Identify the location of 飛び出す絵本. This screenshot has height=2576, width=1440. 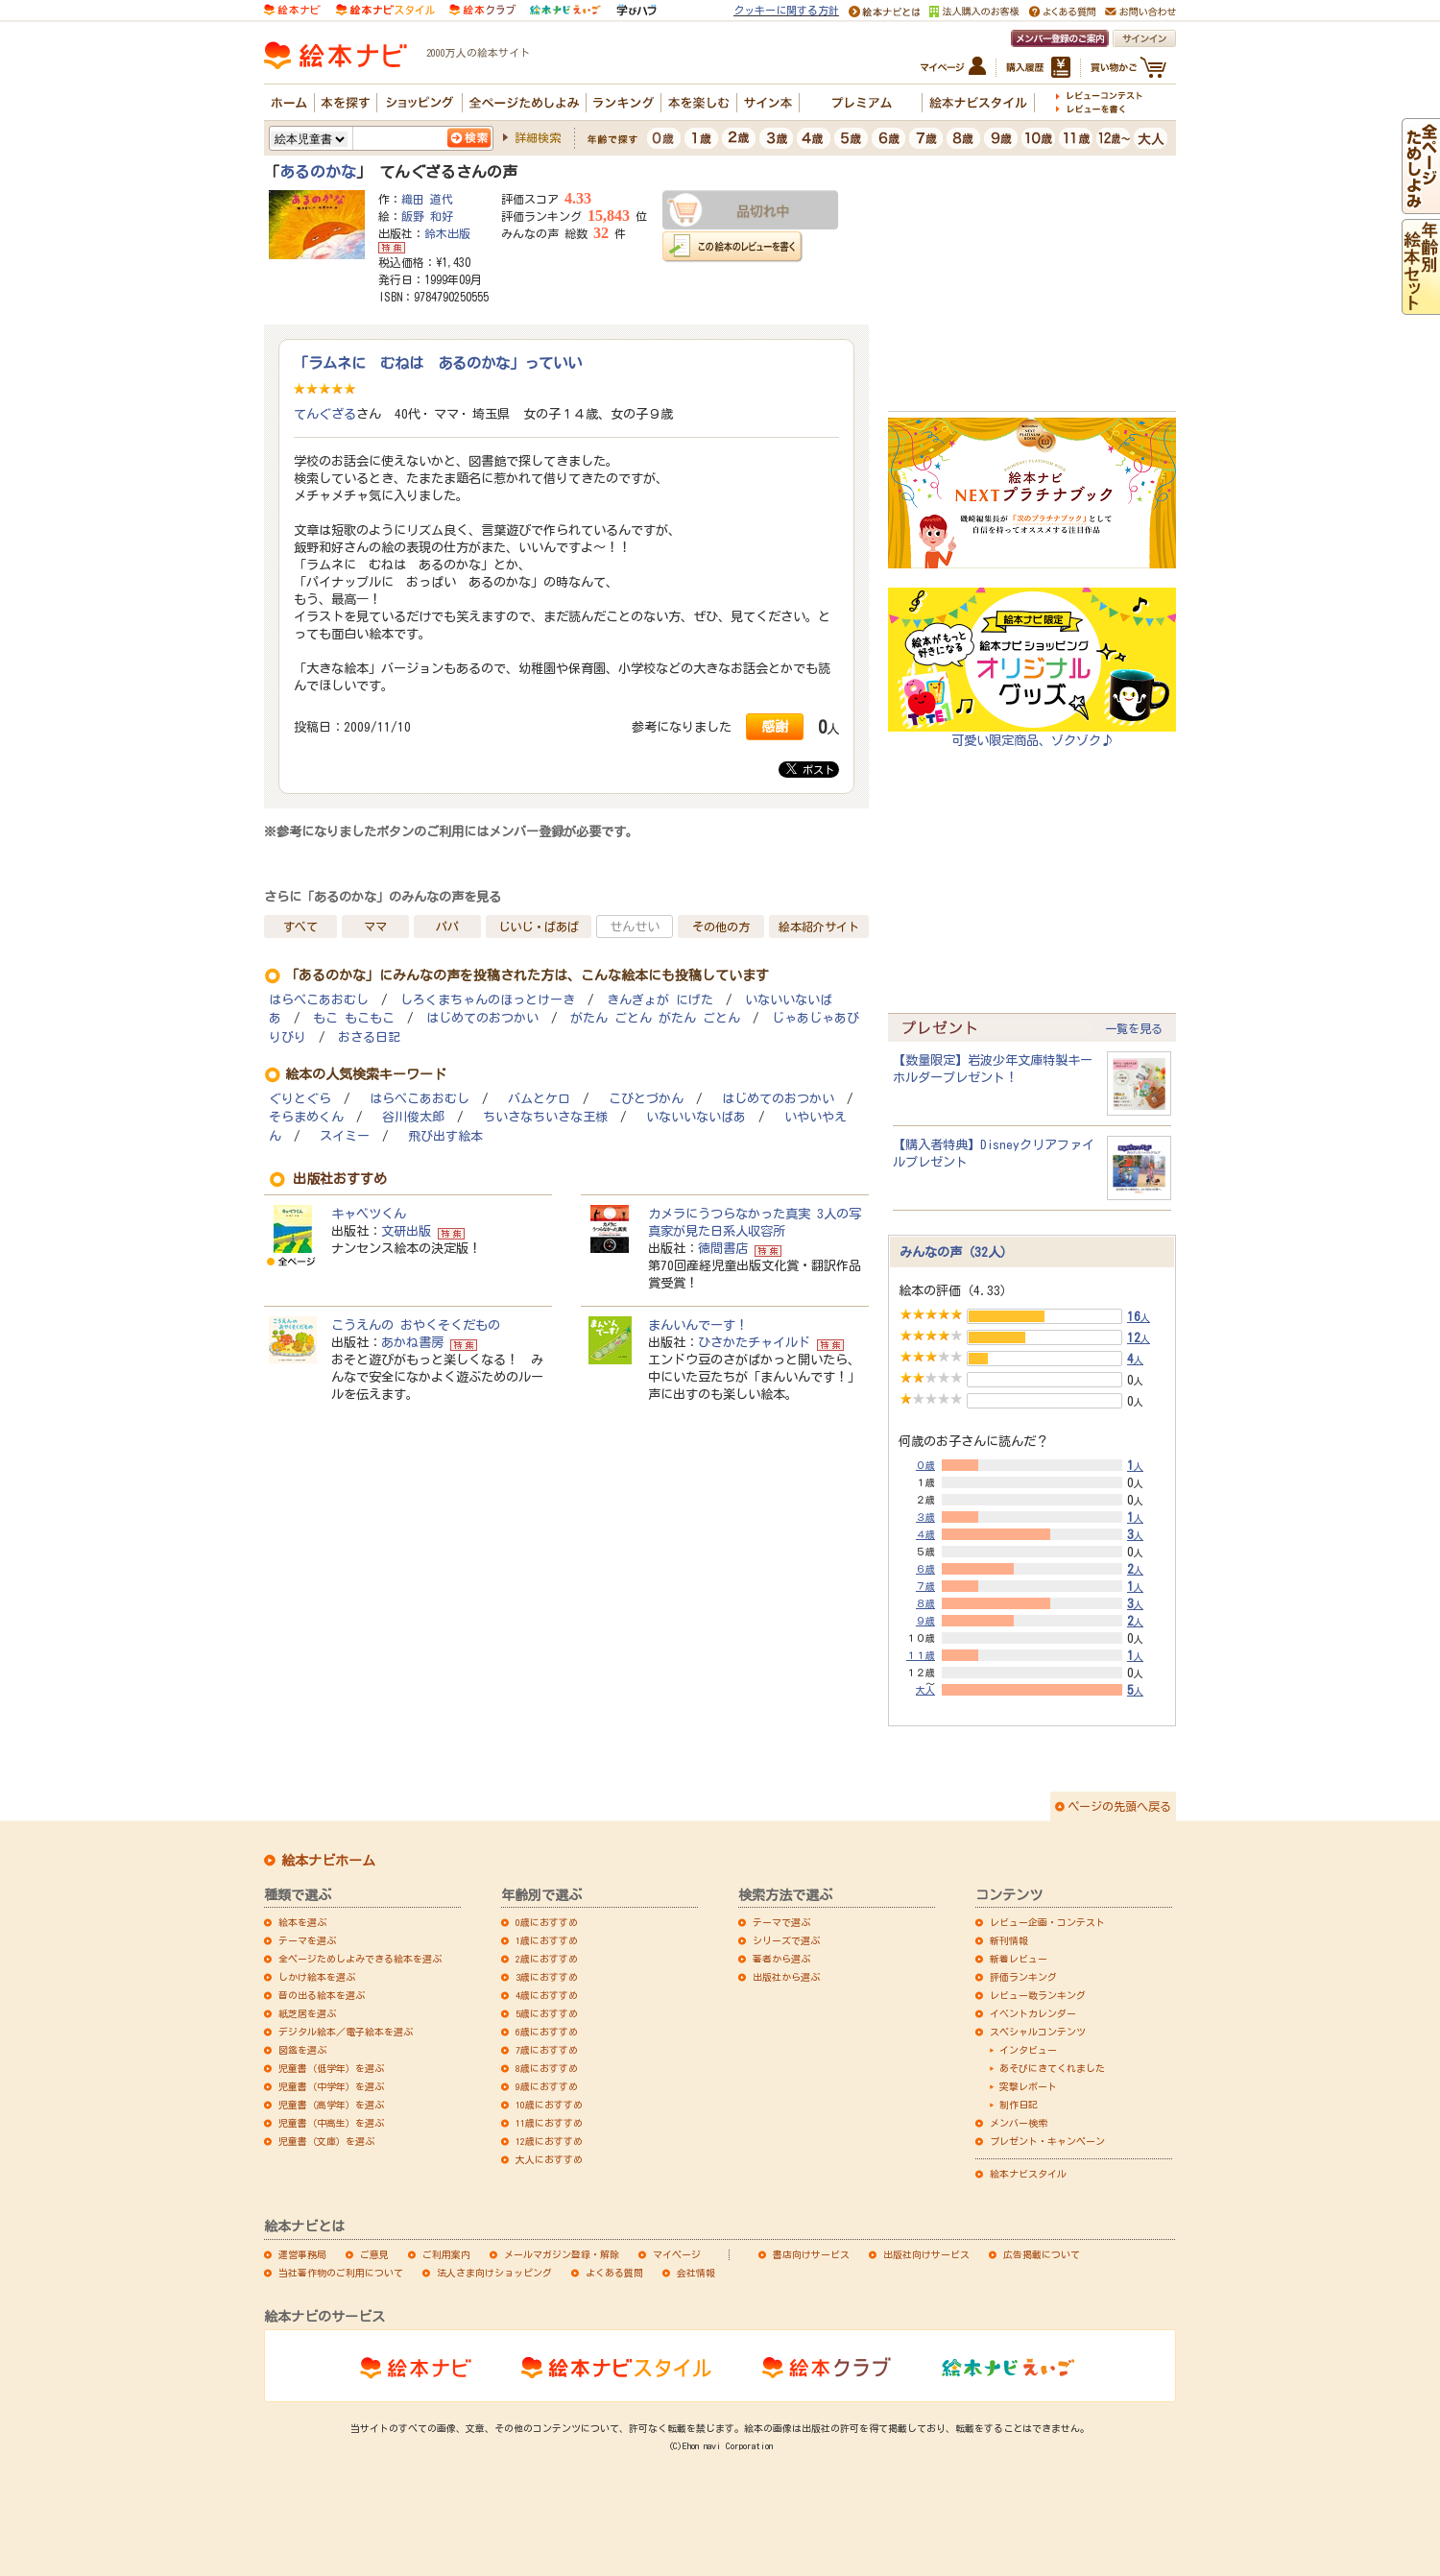
(445, 1136).